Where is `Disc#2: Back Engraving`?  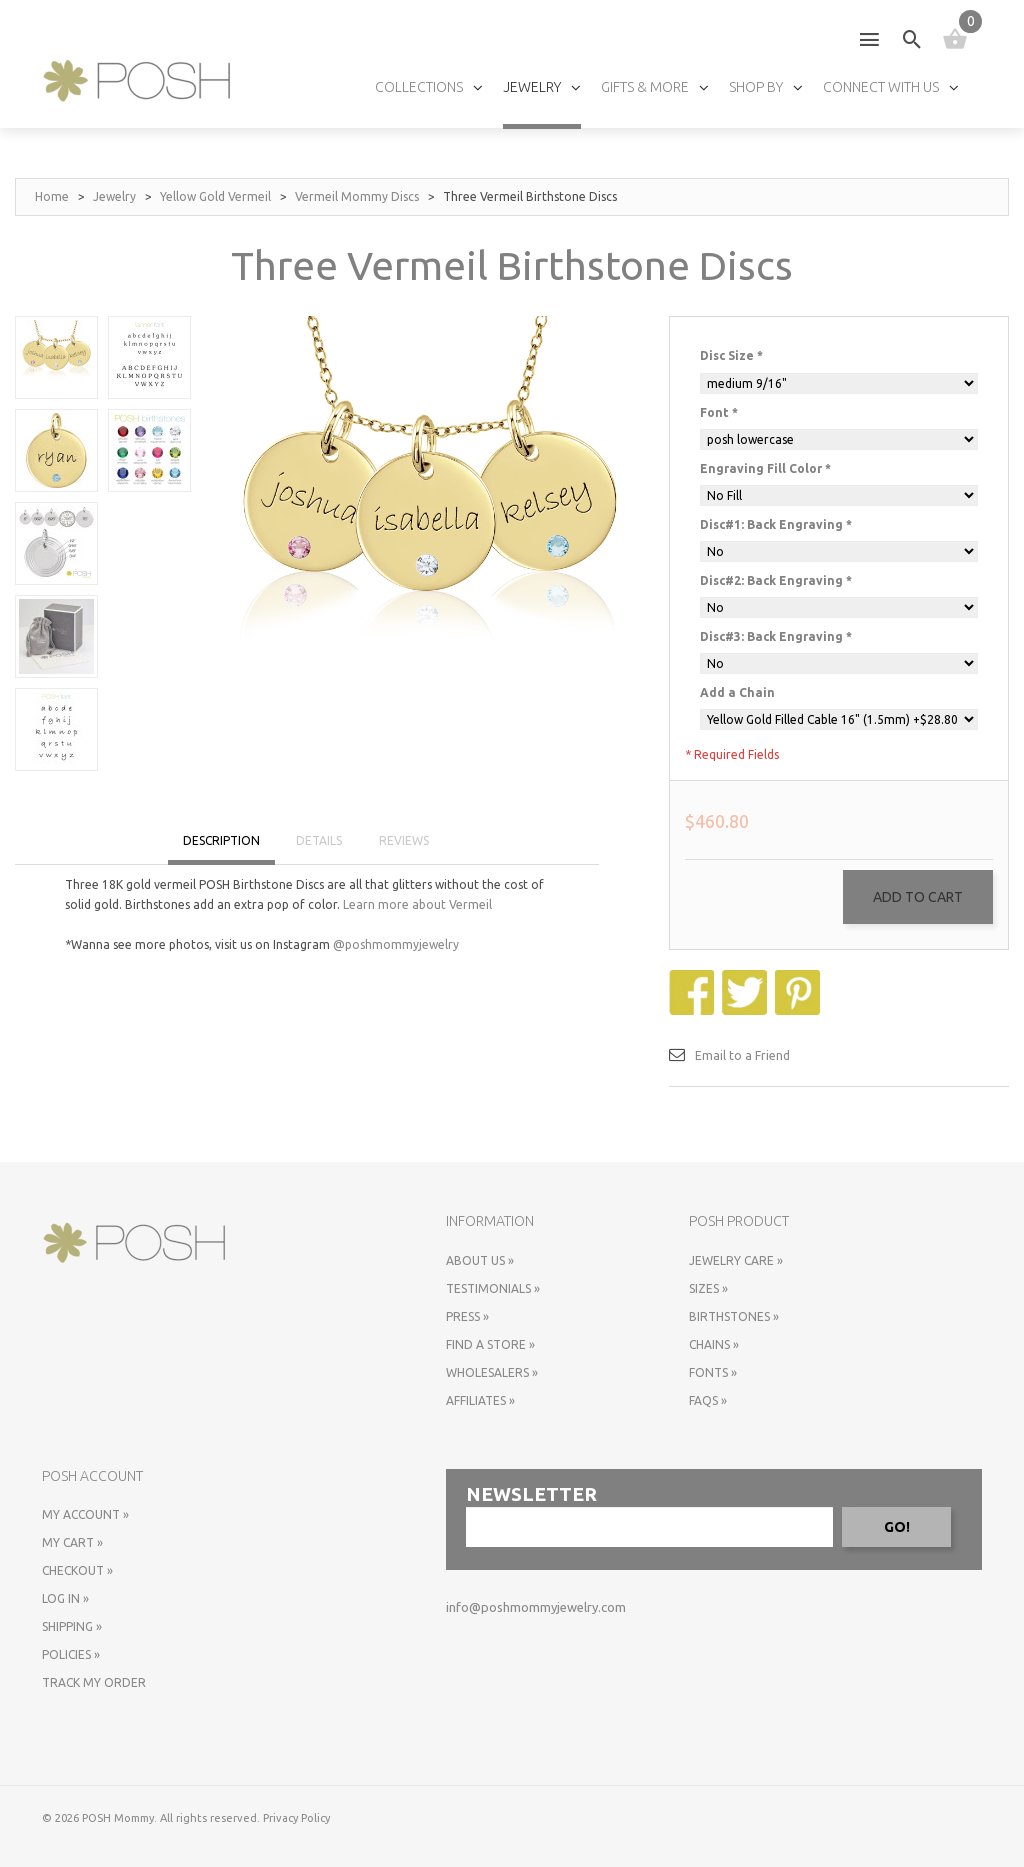 Disc#2: Back Engraving is located at coordinates (776, 580).